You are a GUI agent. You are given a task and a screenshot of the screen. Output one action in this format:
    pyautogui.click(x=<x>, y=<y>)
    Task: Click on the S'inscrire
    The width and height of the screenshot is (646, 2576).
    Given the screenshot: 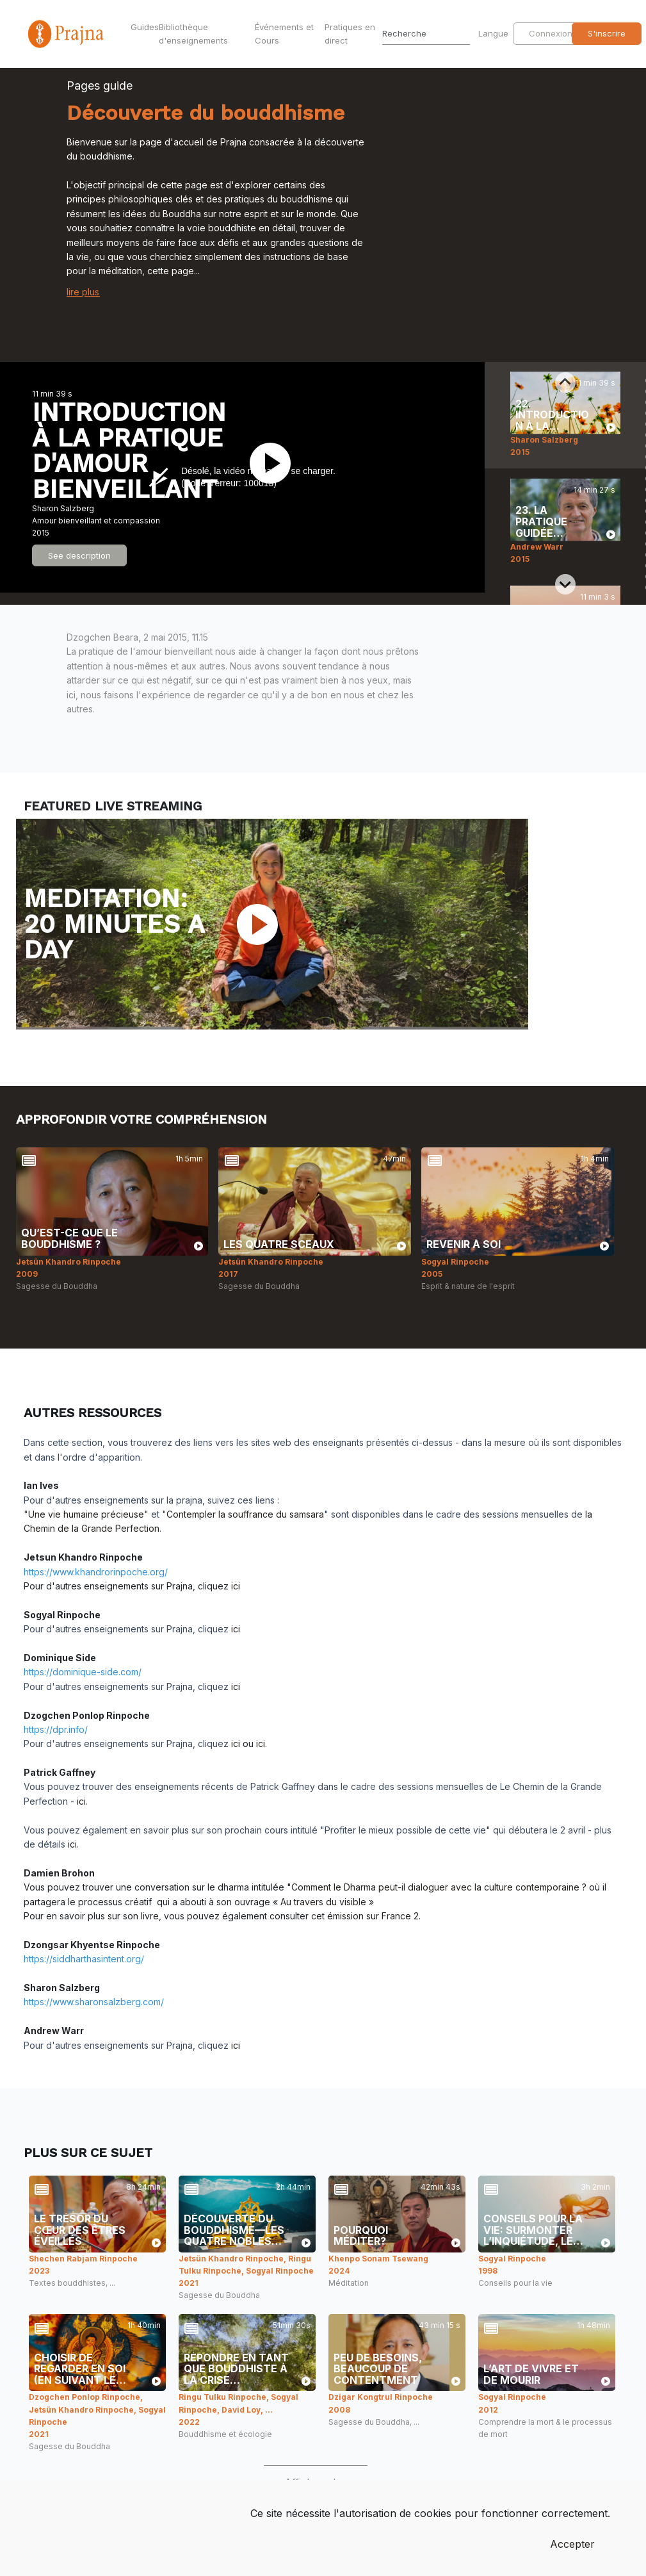 What is the action you would take?
    pyautogui.click(x=607, y=33)
    